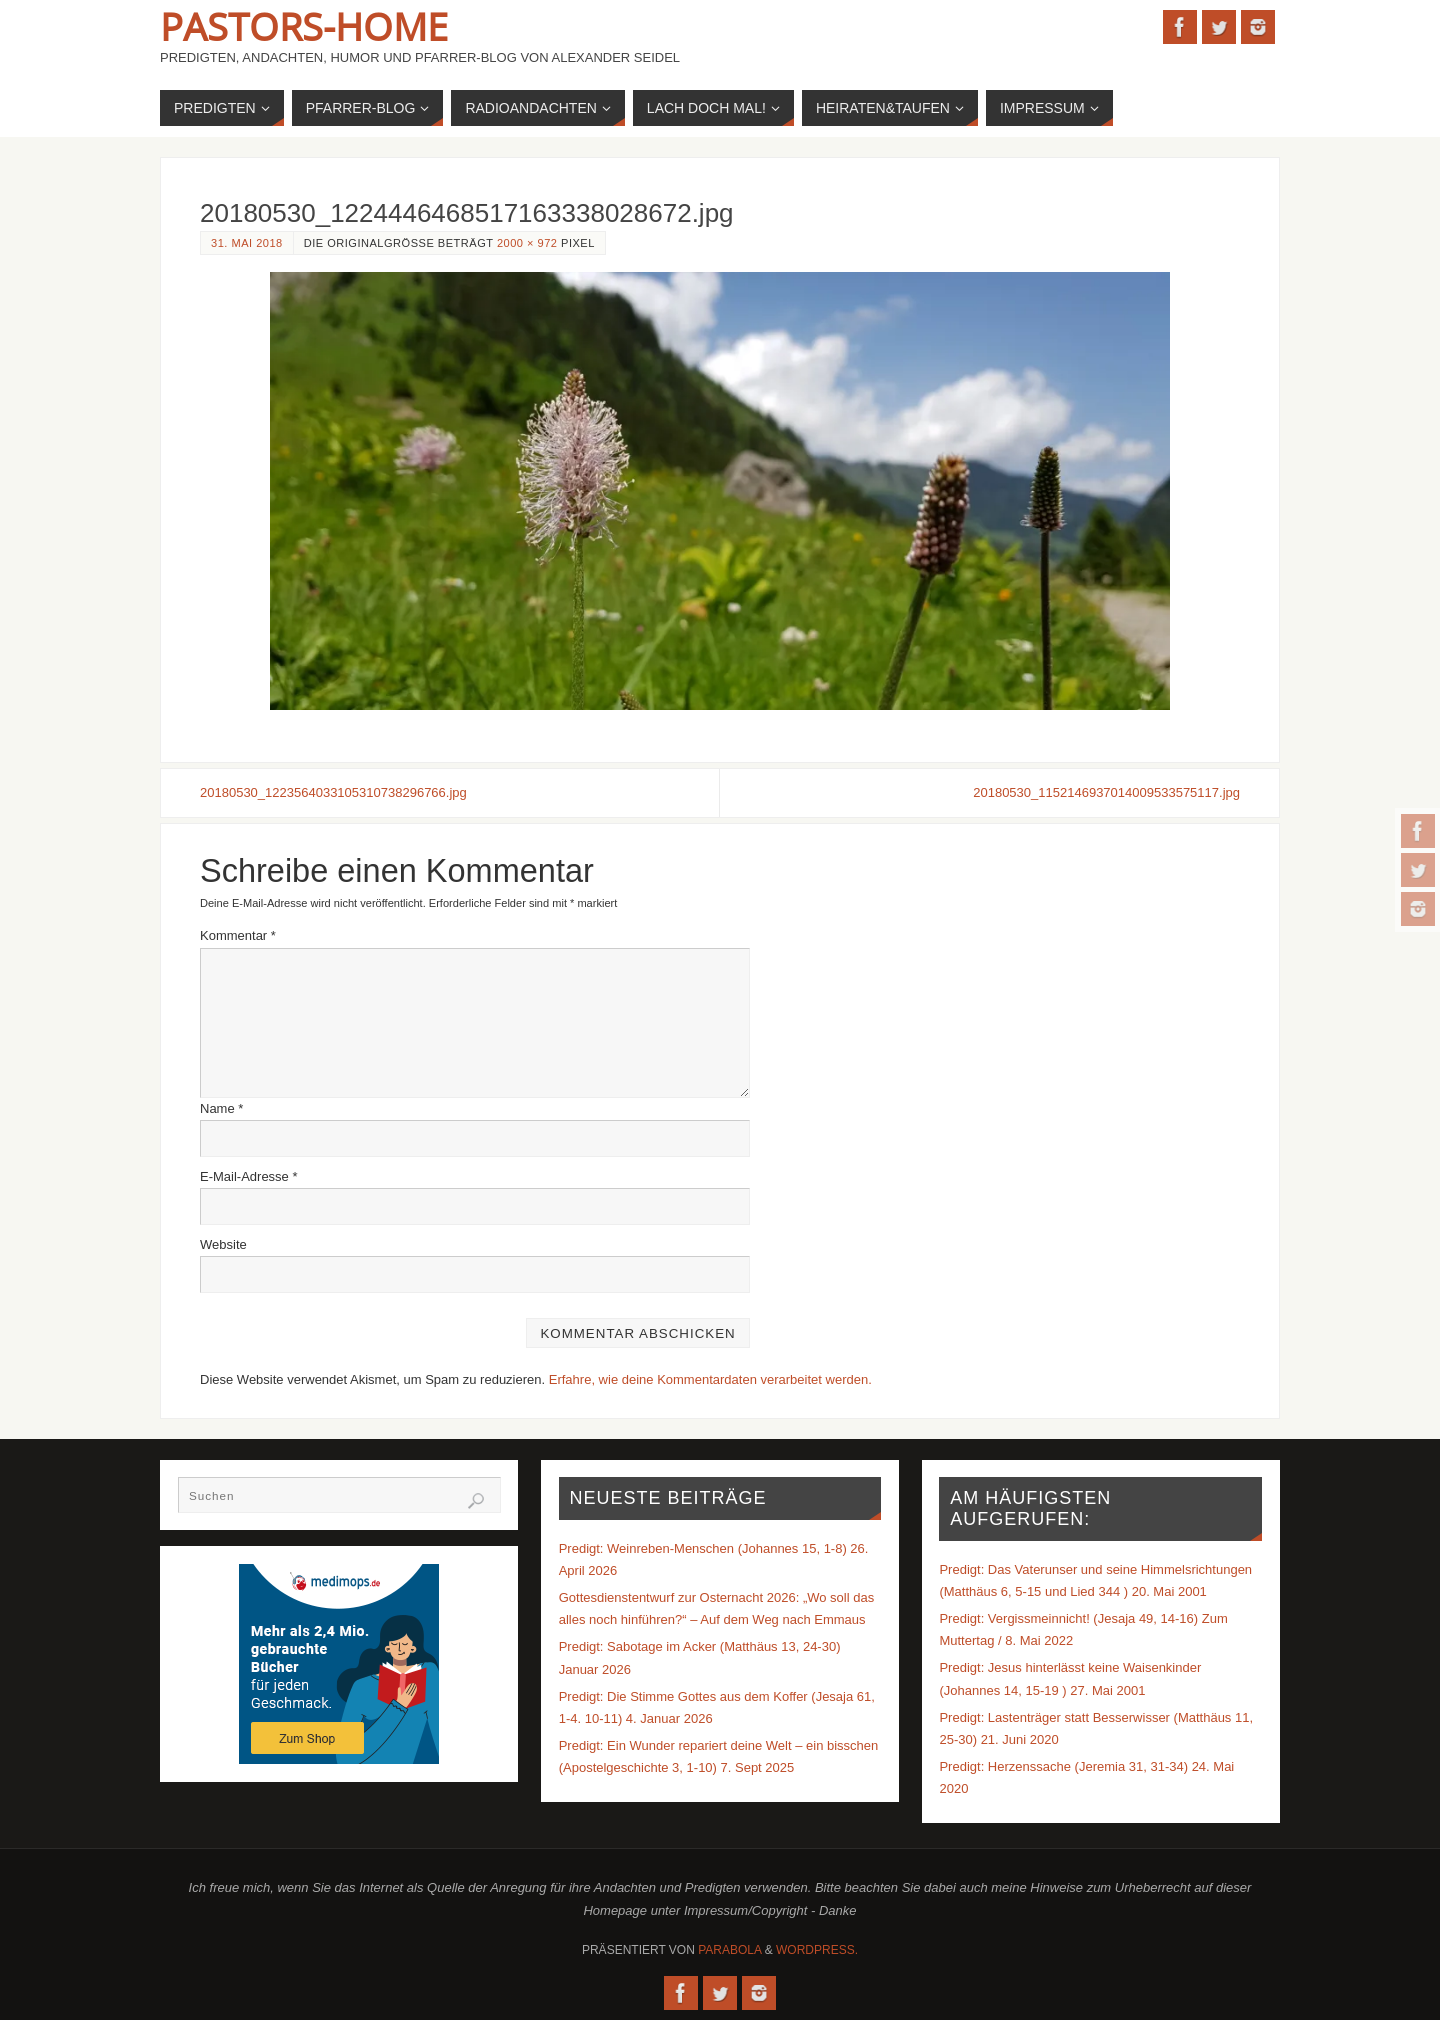 This screenshot has height=2020, width=1440. I want to click on Kommentar, so click(238, 935).